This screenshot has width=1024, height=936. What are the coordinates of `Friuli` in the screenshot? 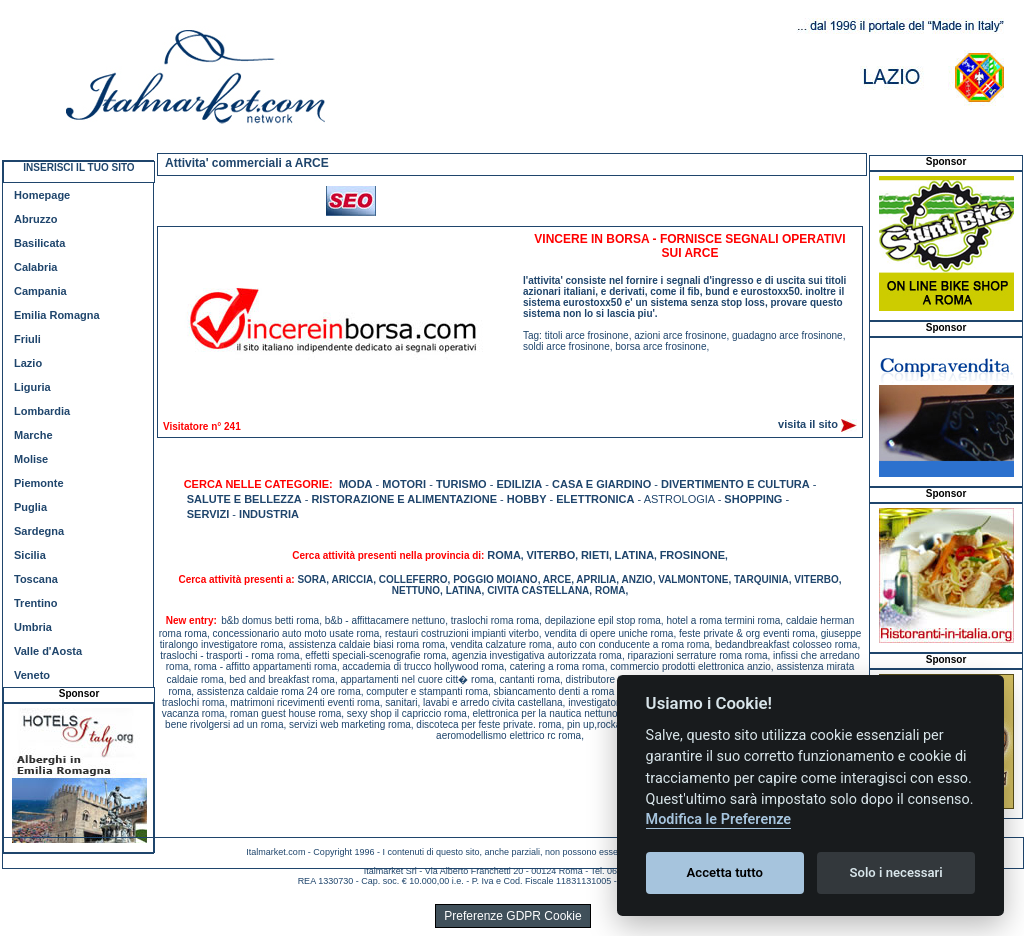 It's located at (27, 339).